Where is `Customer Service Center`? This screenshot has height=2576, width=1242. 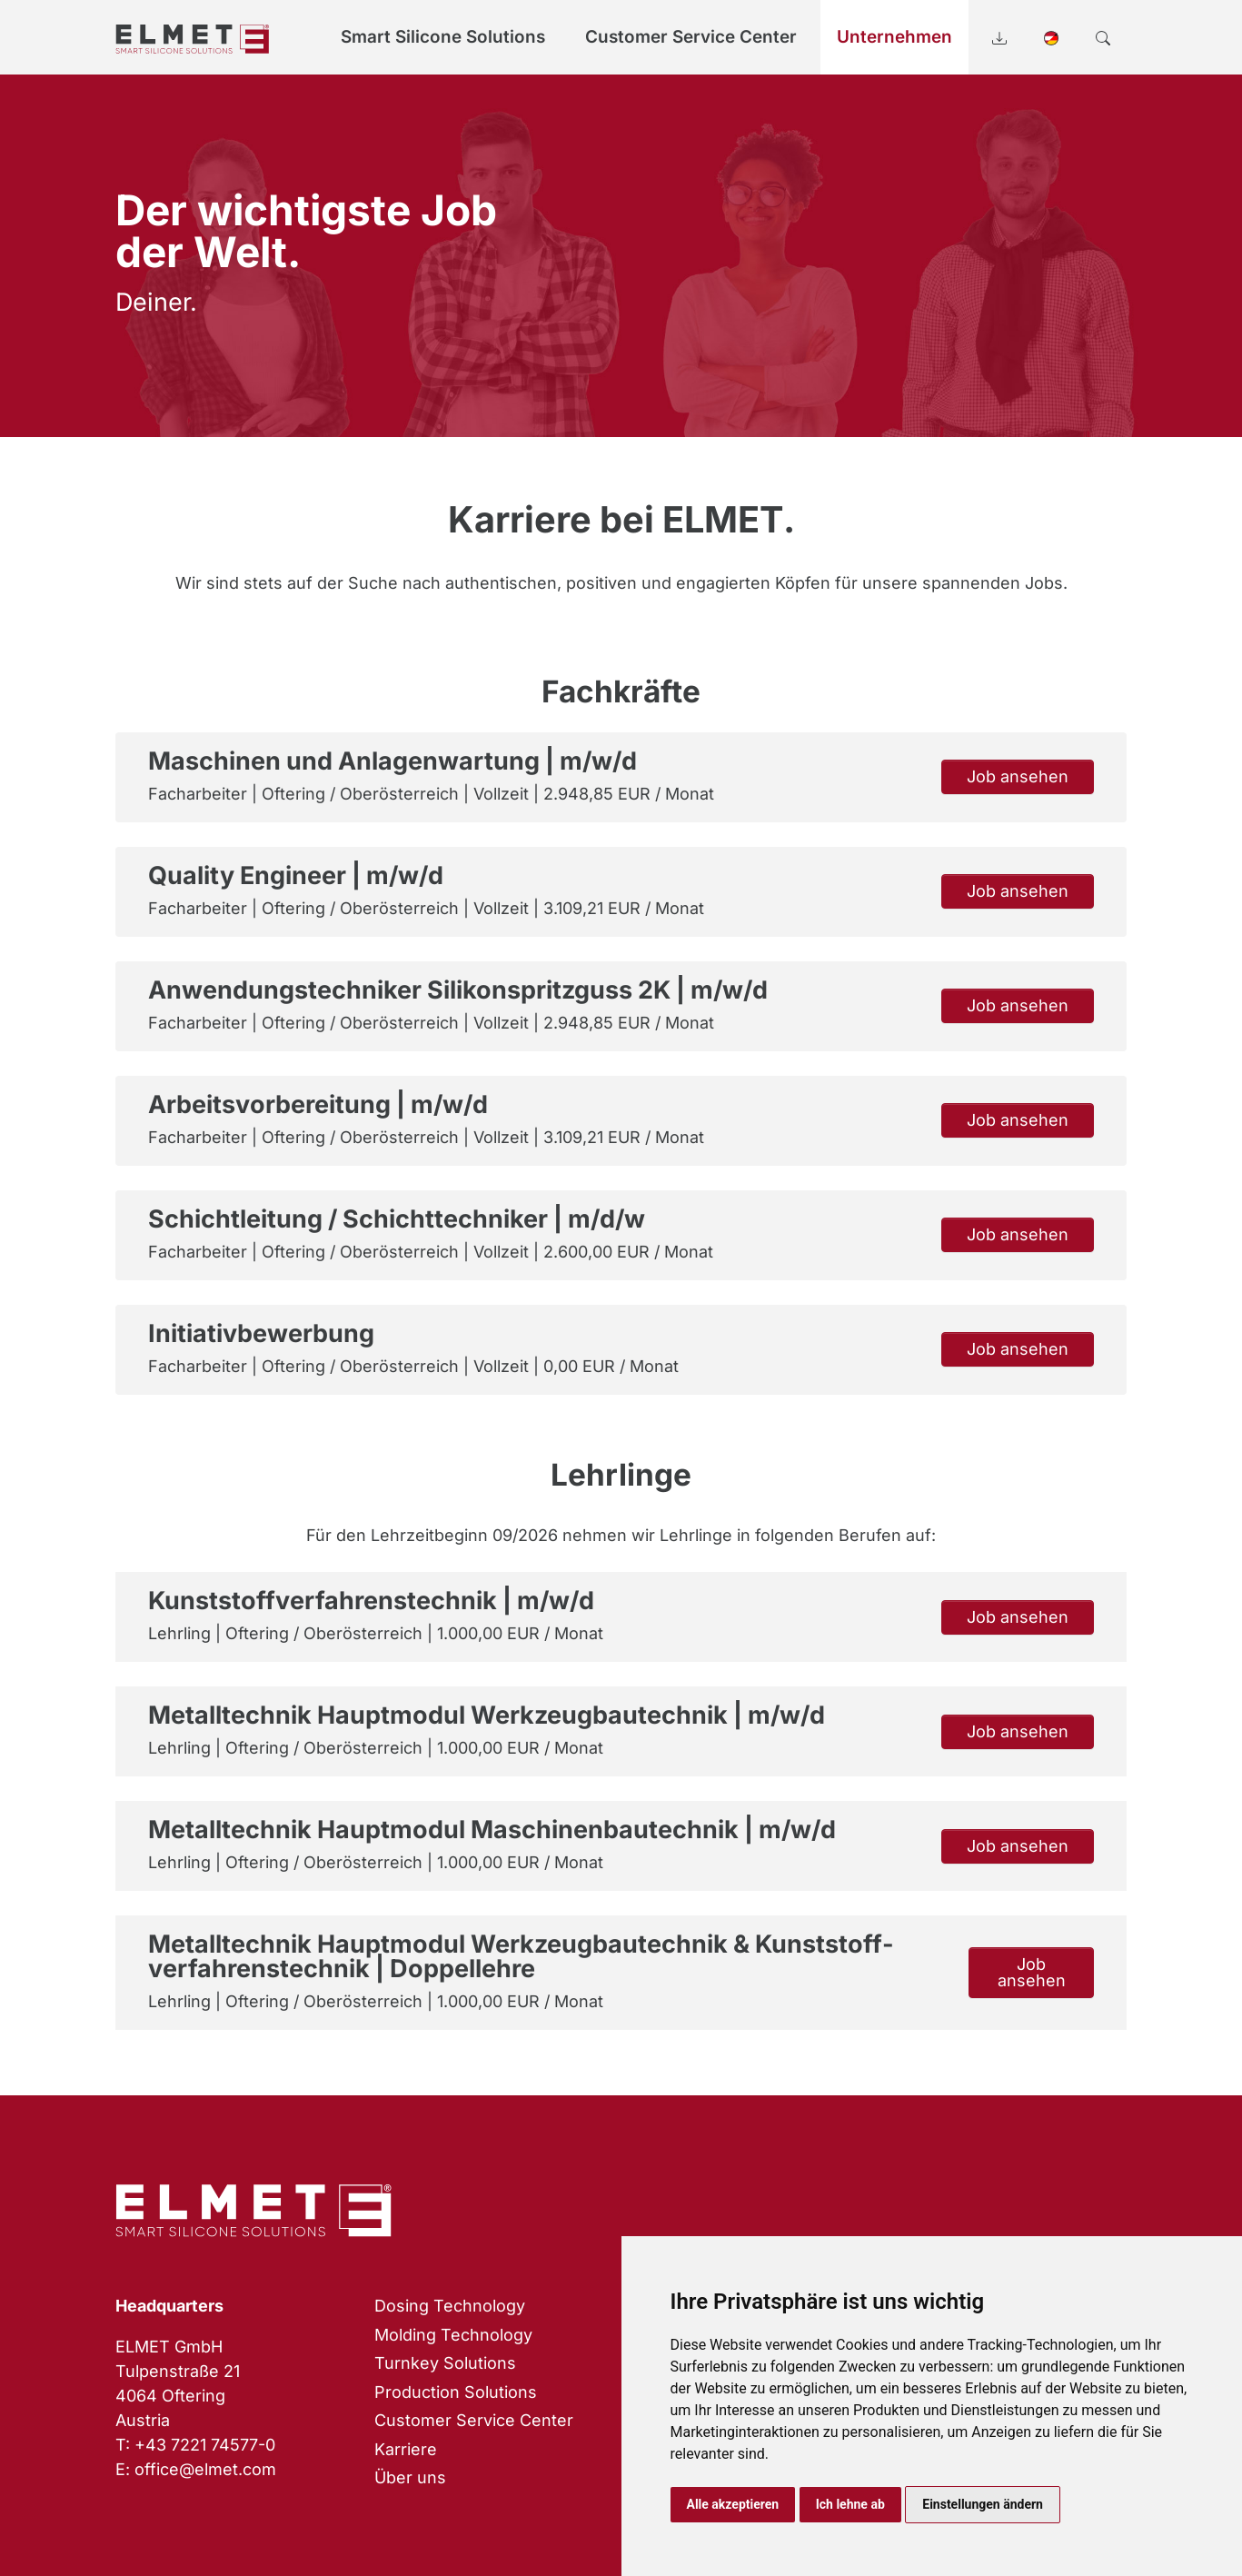
Customer Service Center is located at coordinates (473, 2420).